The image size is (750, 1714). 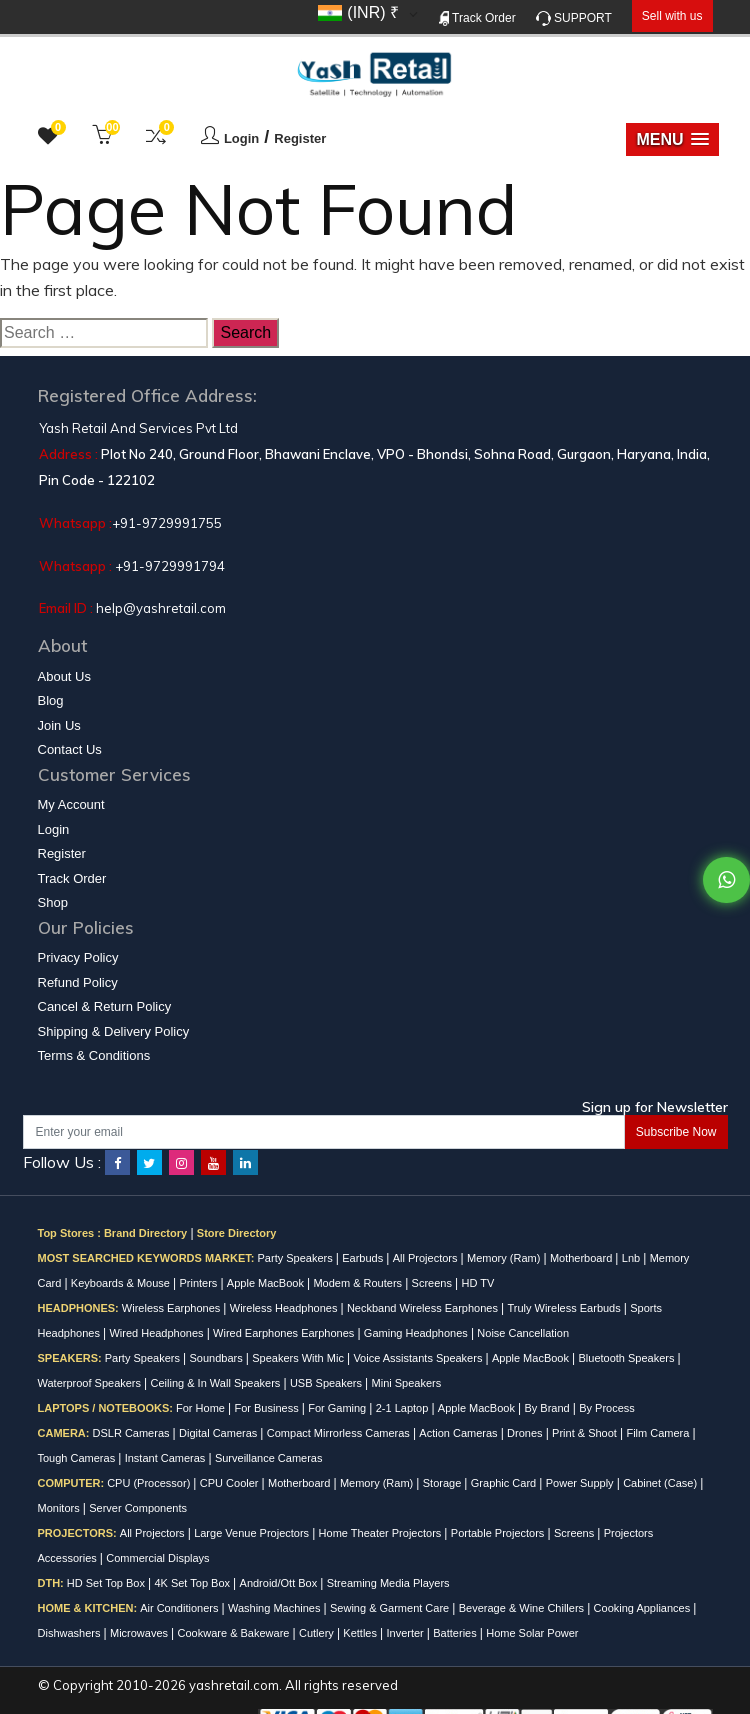 I want to click on Kettles, so click(x=361, y=1633).